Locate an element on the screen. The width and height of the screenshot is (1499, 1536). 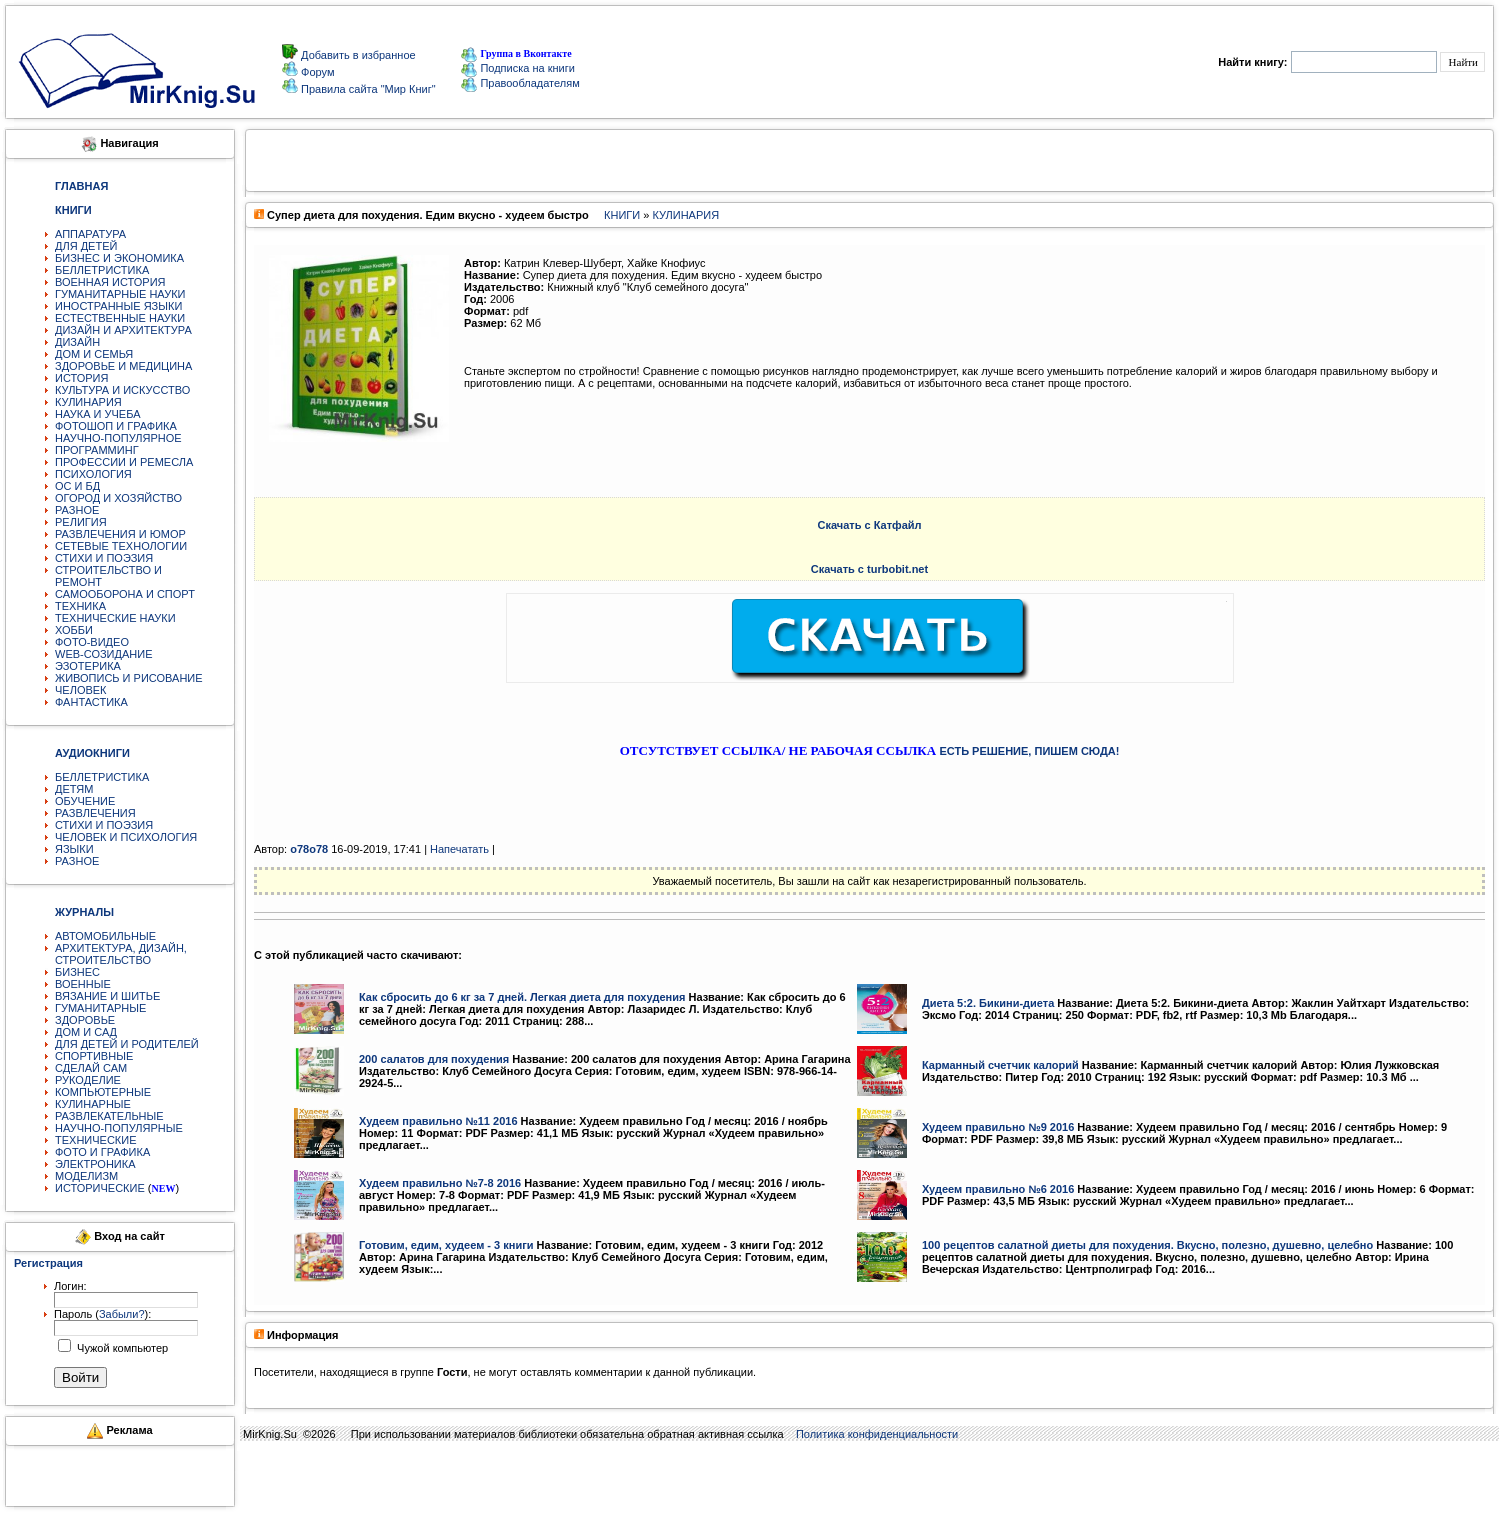
РАЗВЛЕКАТЕЛЬНЫЕ is located at coordinates (109, 1116).